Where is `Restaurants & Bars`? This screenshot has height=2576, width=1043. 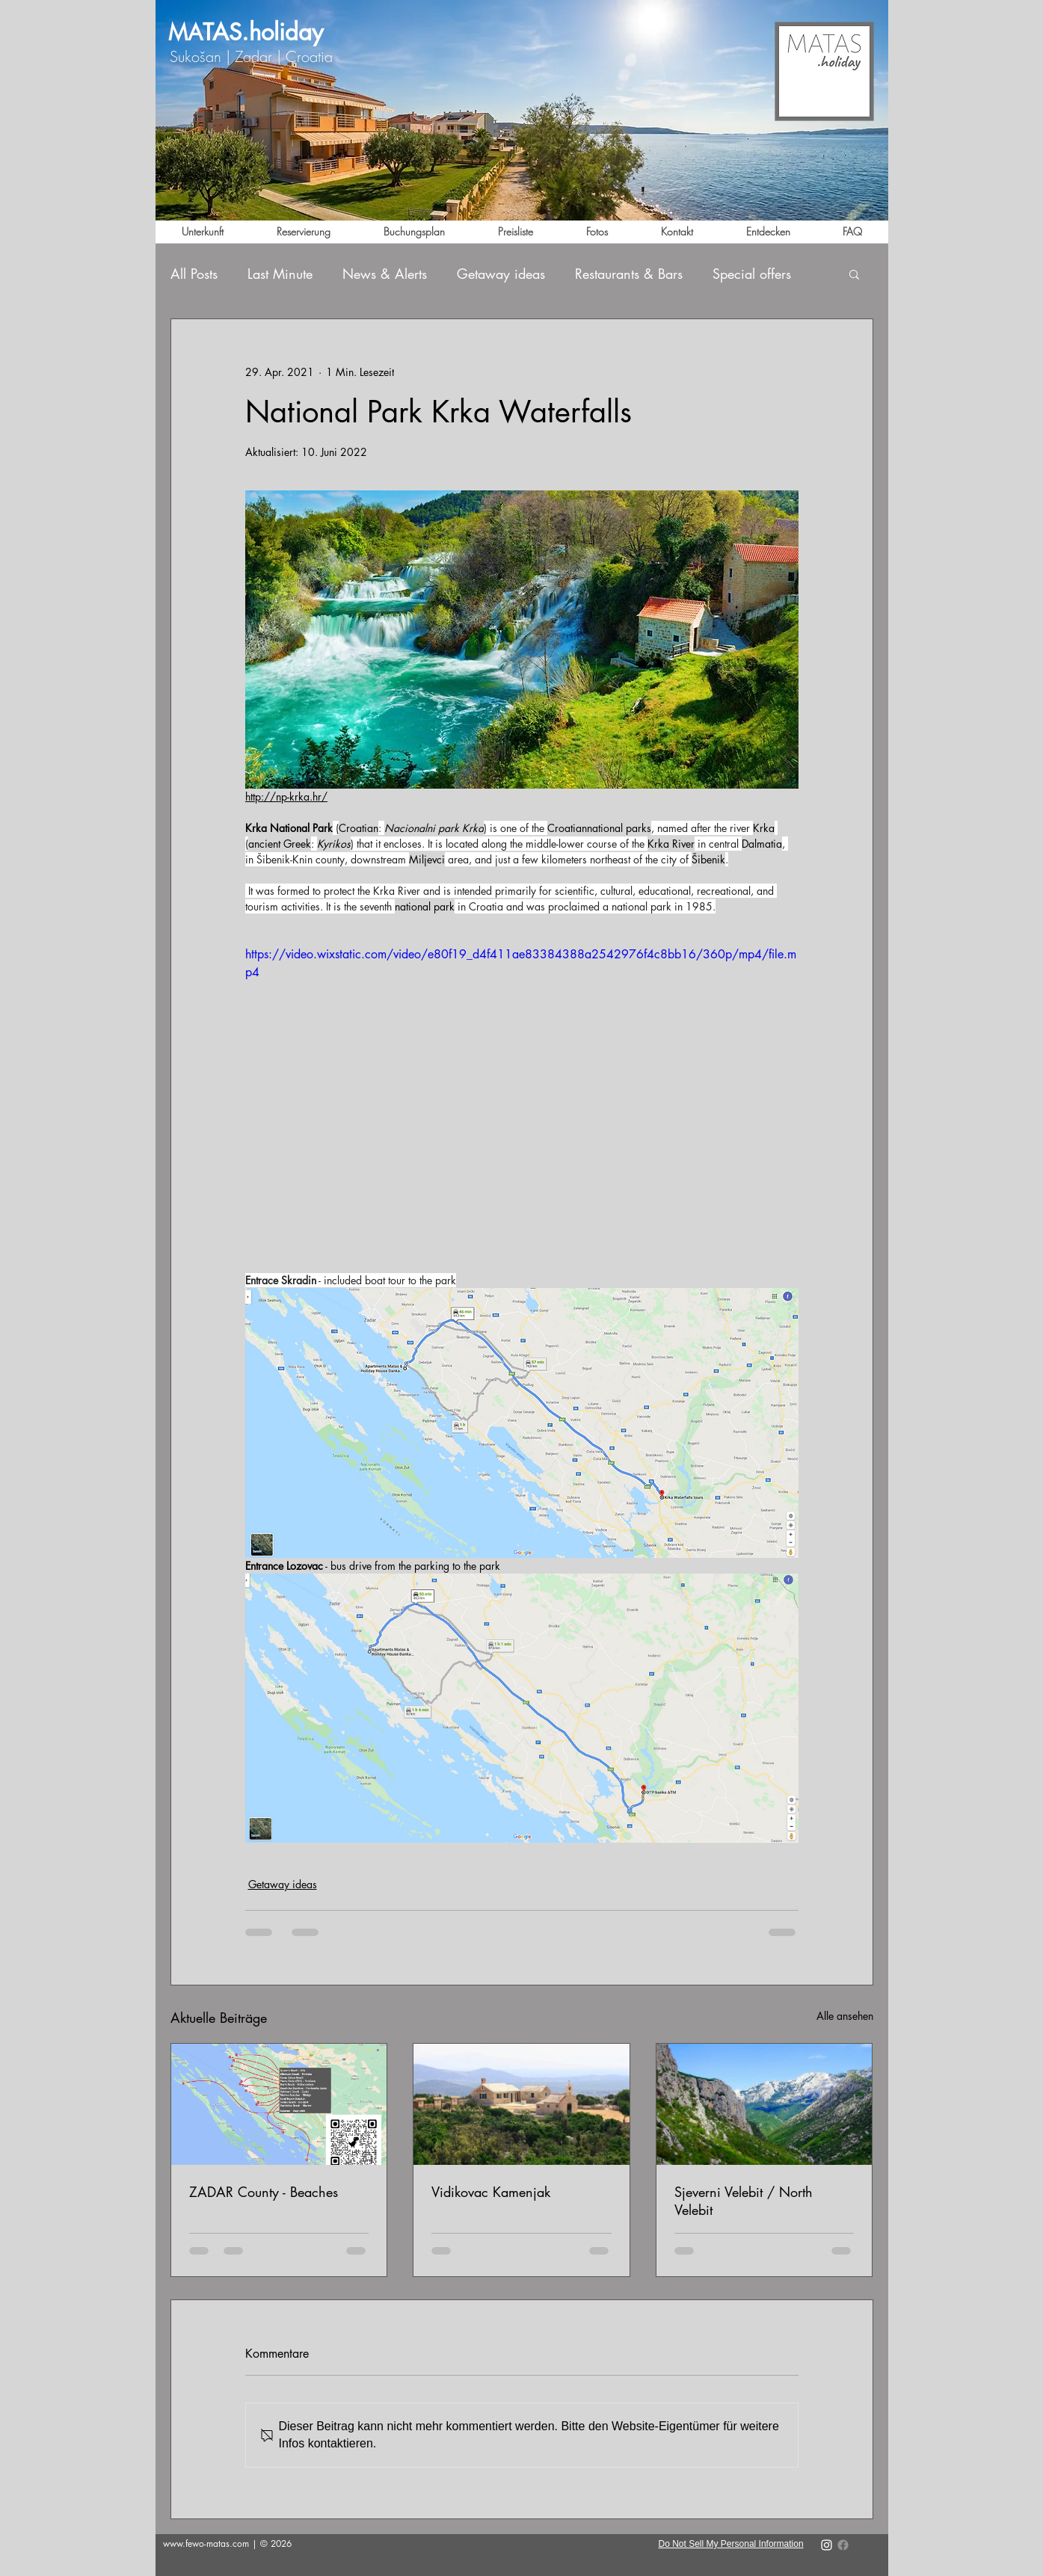 Restaurants & Bars is located at coordinates (629, 273).